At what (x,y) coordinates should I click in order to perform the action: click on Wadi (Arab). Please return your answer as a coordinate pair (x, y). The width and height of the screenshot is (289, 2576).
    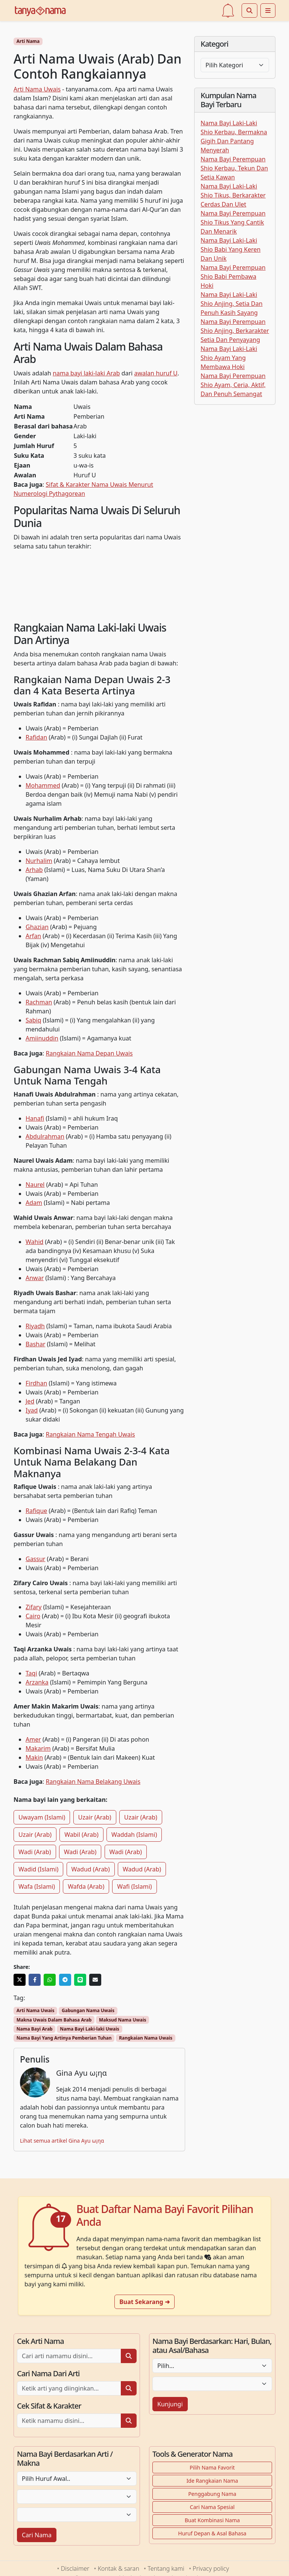
    Looking at the image, I should click on (34, 1852).